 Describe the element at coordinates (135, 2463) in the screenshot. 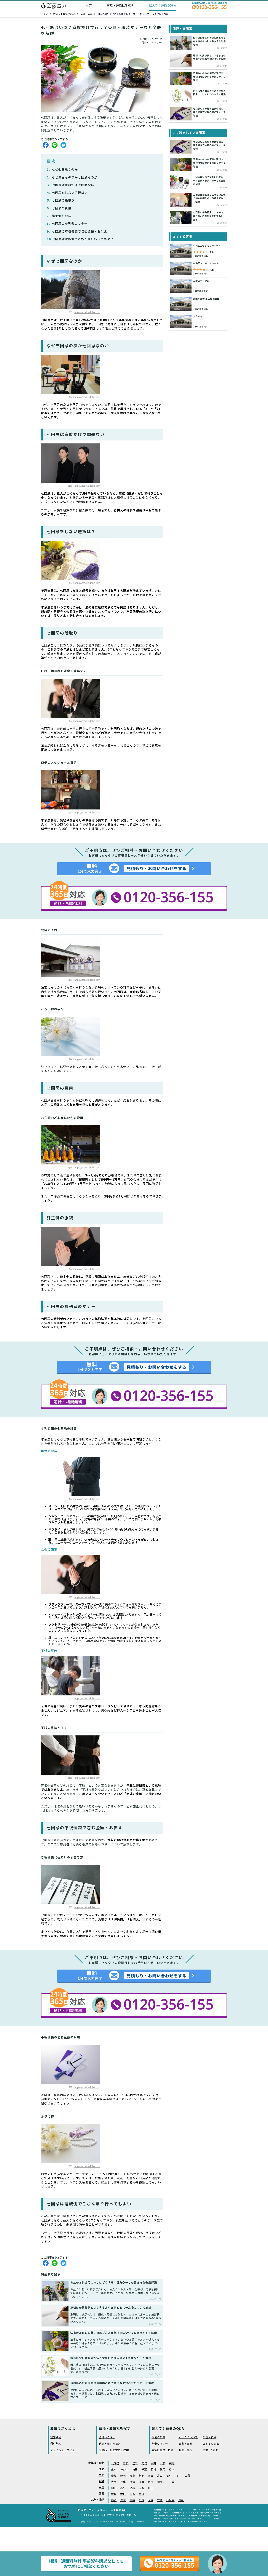

I see `岩手` at that location.